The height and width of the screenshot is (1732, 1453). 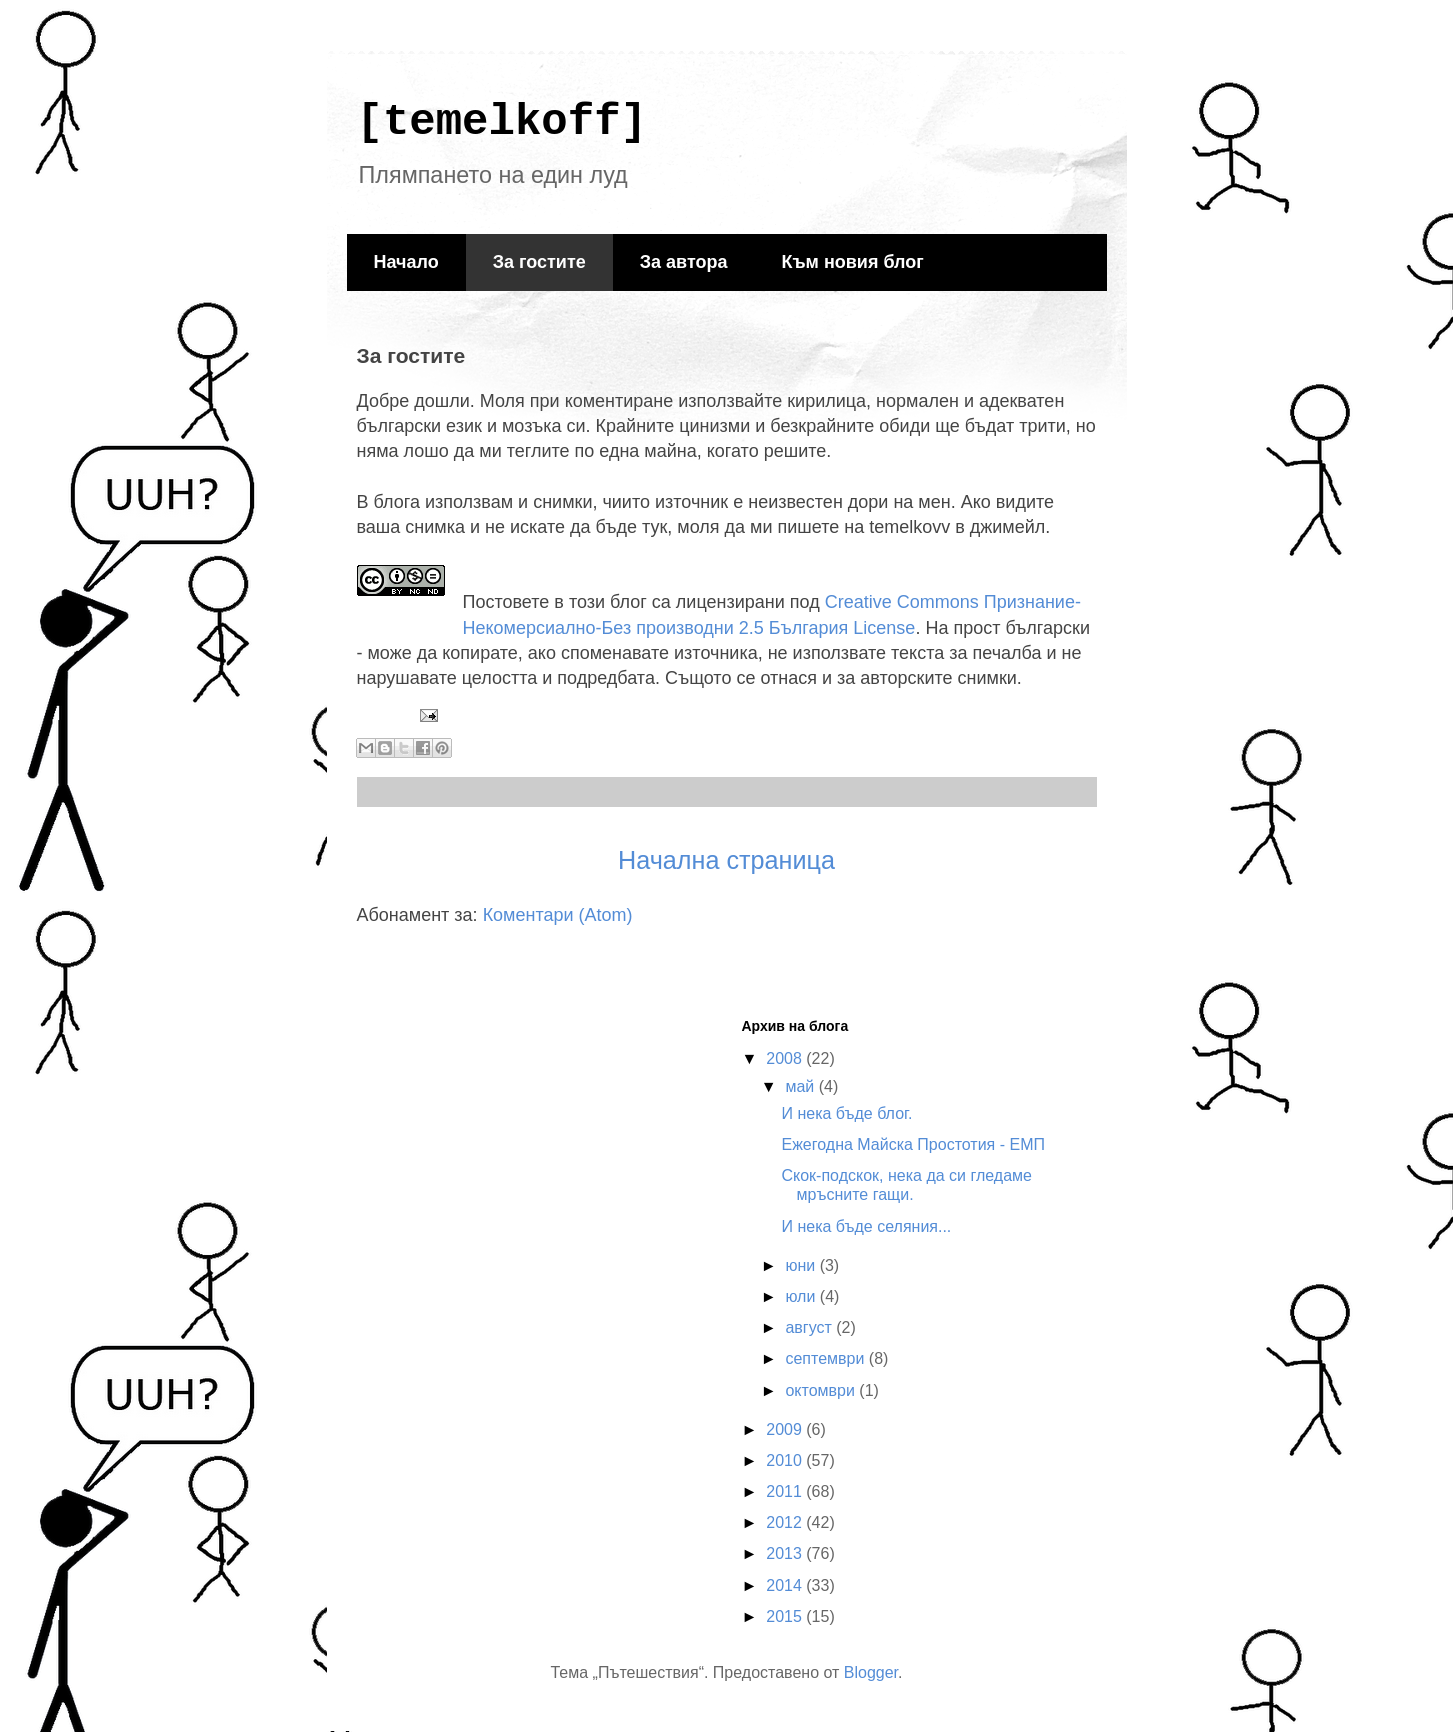 What do you see at coordinates (822, 1390) in the screenshot?
I see `октомври` at bounding box center [822, 1390].